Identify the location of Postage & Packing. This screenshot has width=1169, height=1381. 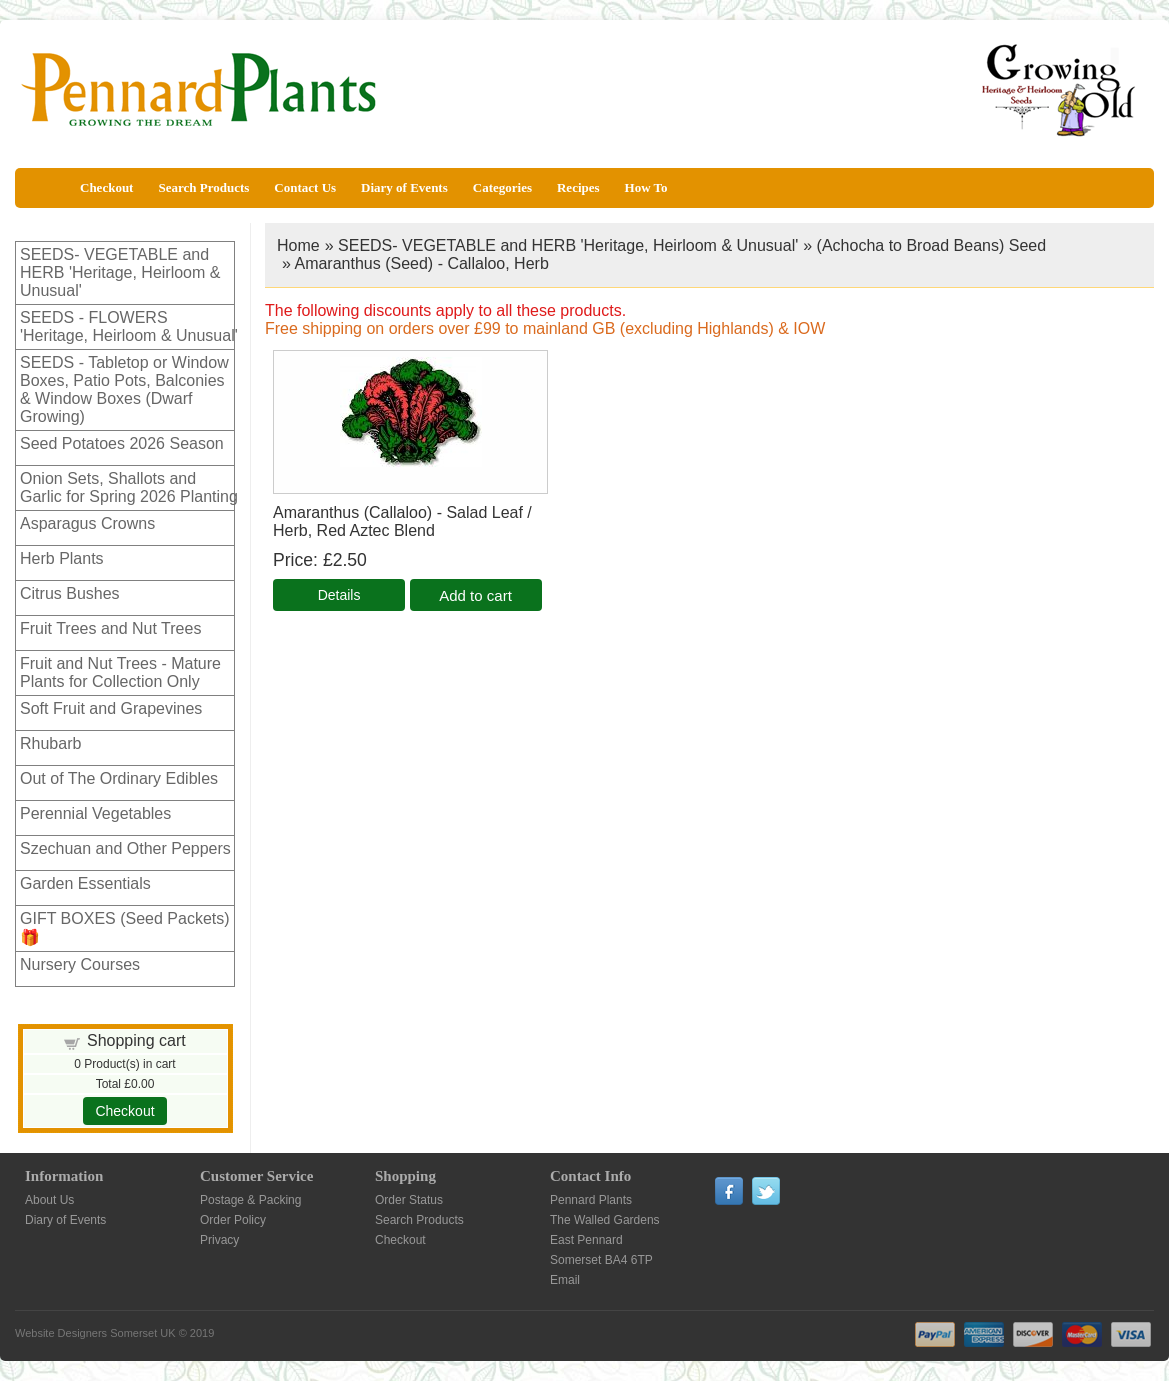
(250, 1200).